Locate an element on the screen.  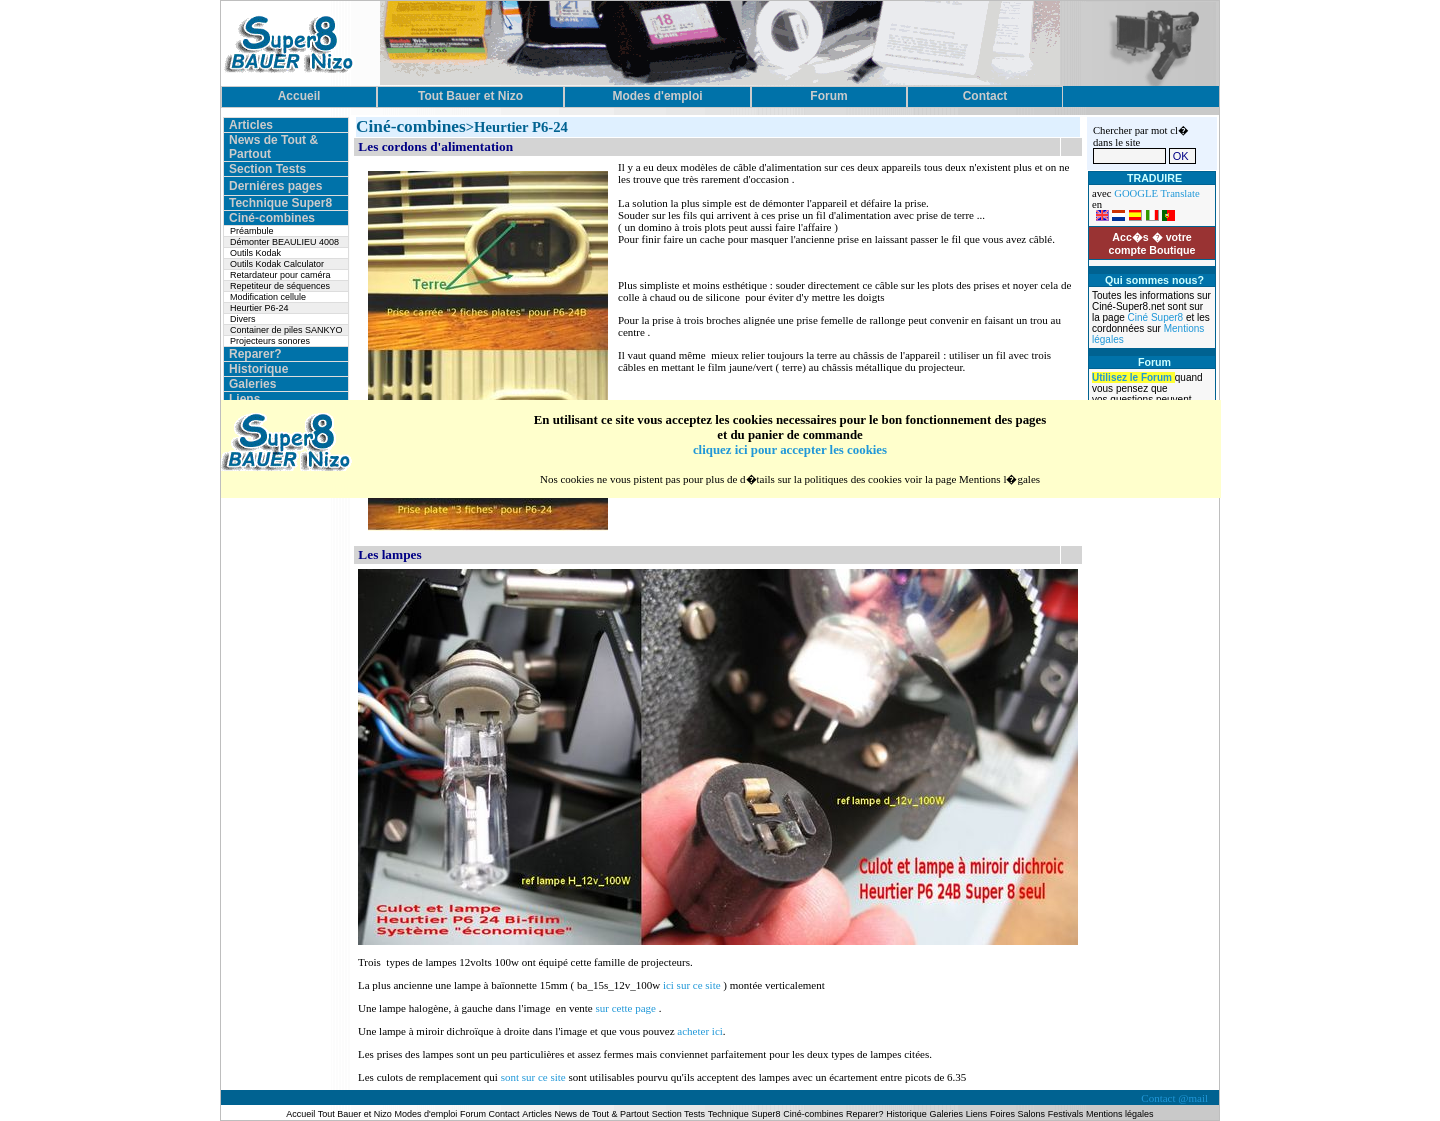
GOOGLE Translate is located at coordinates (1157, 193).